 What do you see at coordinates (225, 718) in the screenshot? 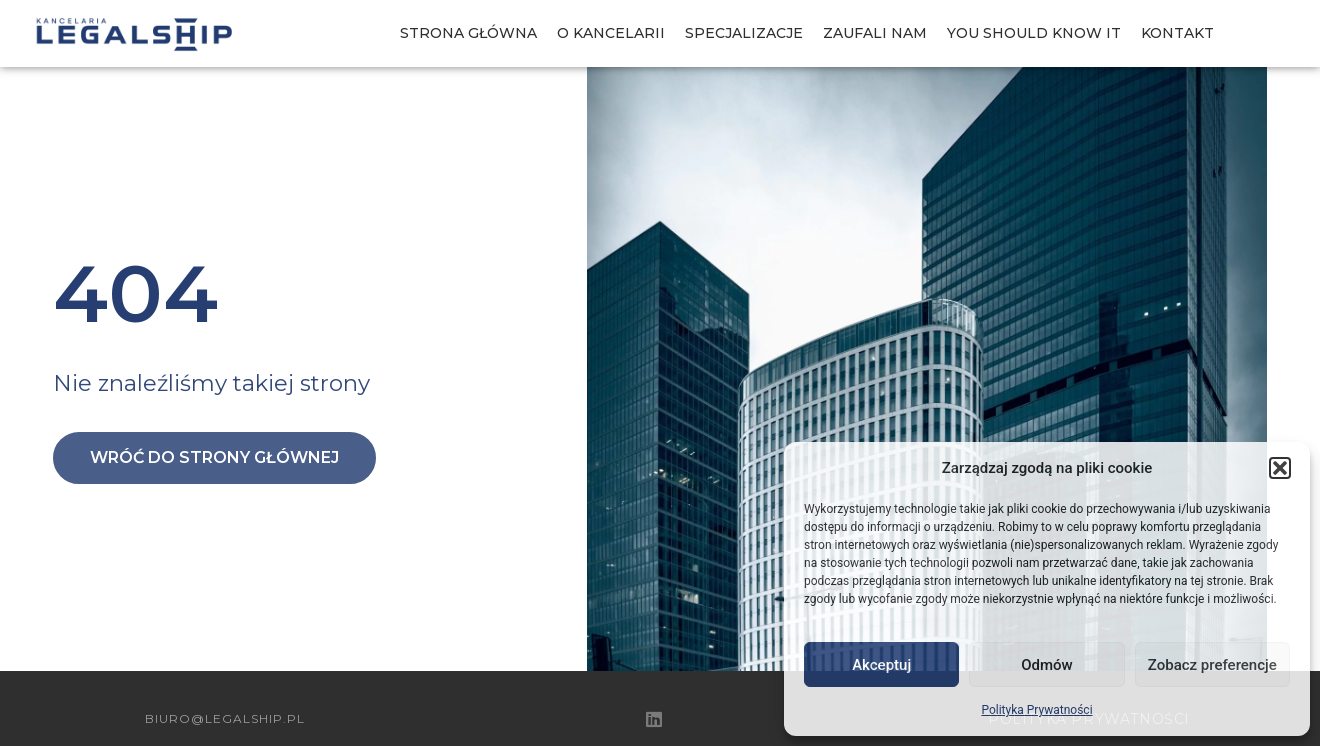
I see `biuro@legalship.pl` at bounding box center [225, 718].